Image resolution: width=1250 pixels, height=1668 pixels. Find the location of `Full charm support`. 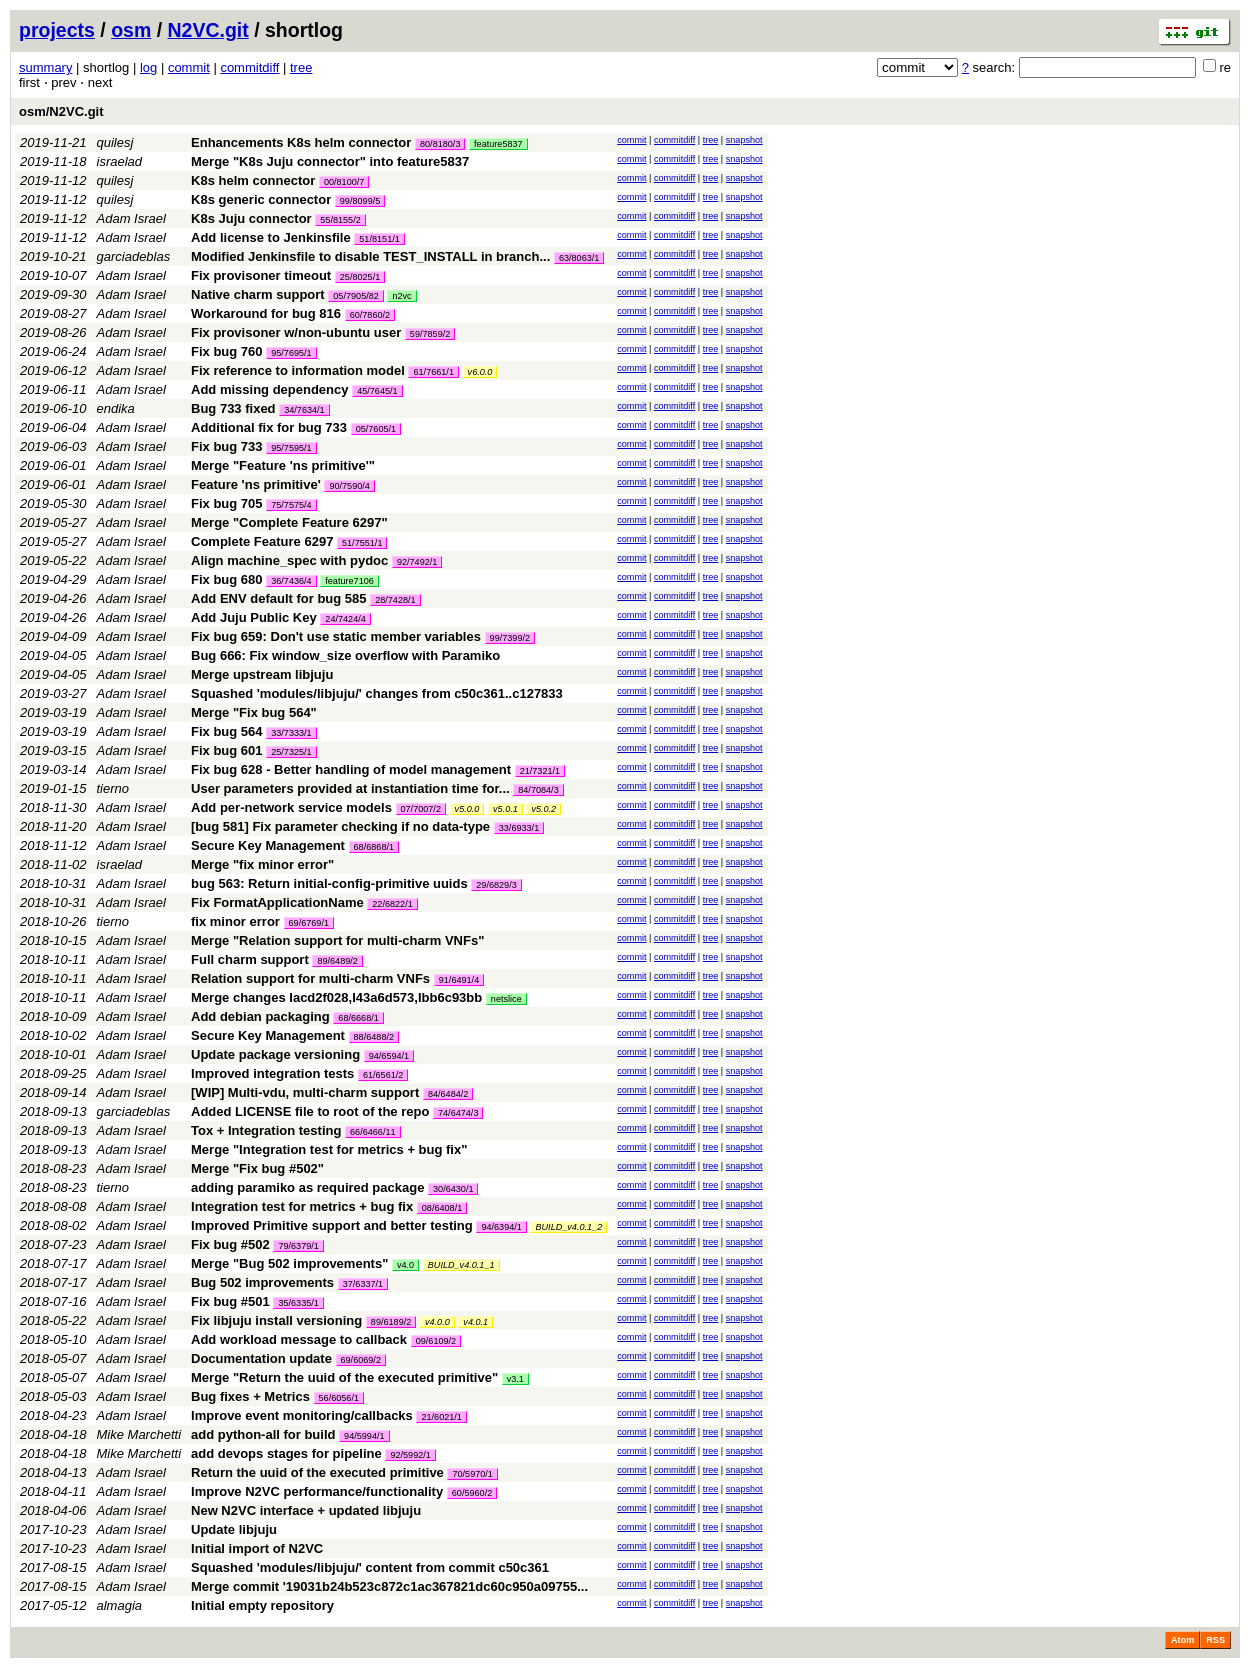

Full charm support is located at coordinates (250, 959).